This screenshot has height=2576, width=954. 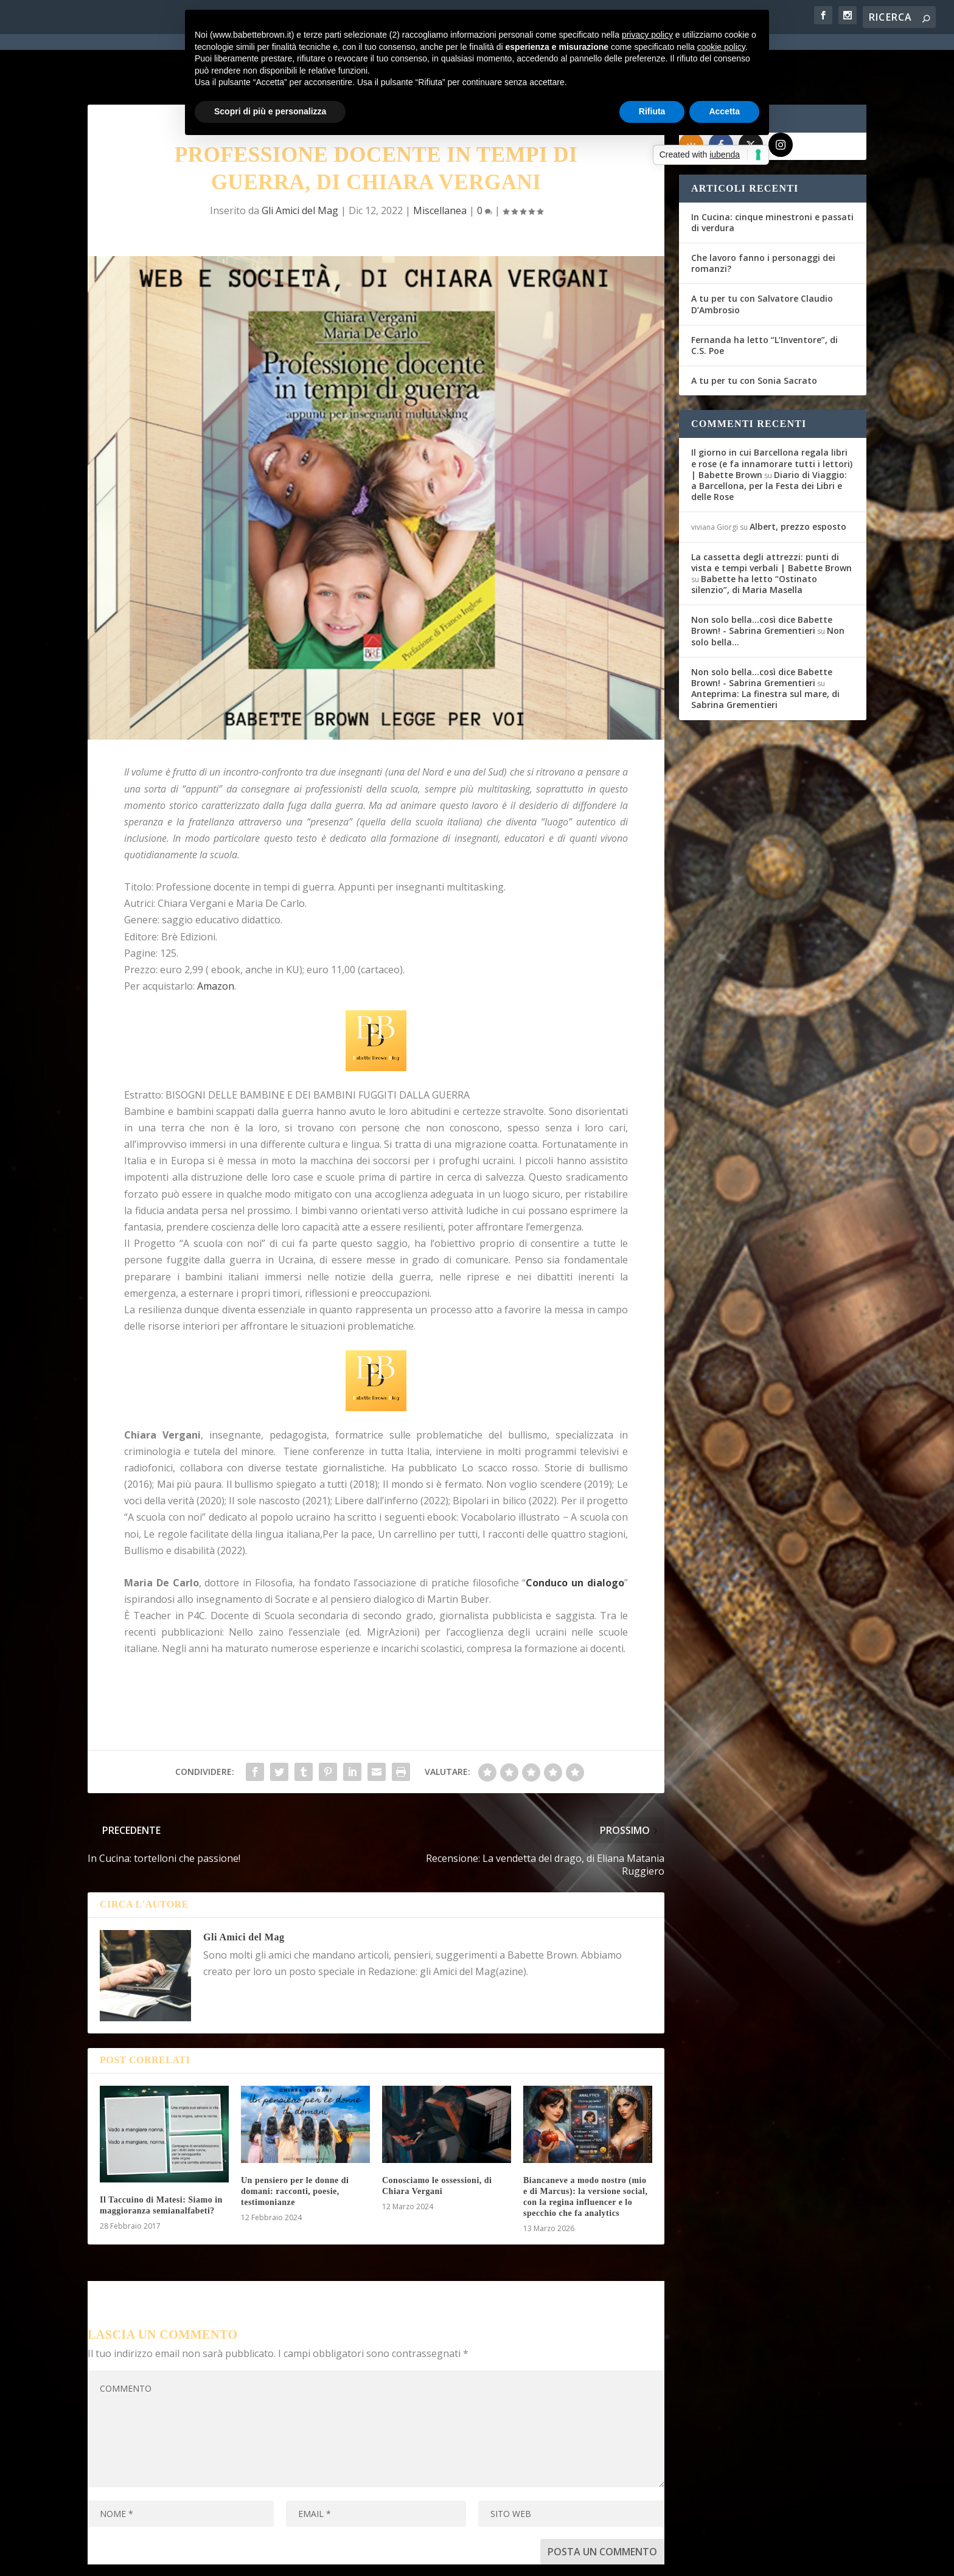 What do you see at coordinates (772, 176) in the screenshot?
I see `In Cucina: cinque minestroni e passati di verdura` at bounding box center [772, 176].